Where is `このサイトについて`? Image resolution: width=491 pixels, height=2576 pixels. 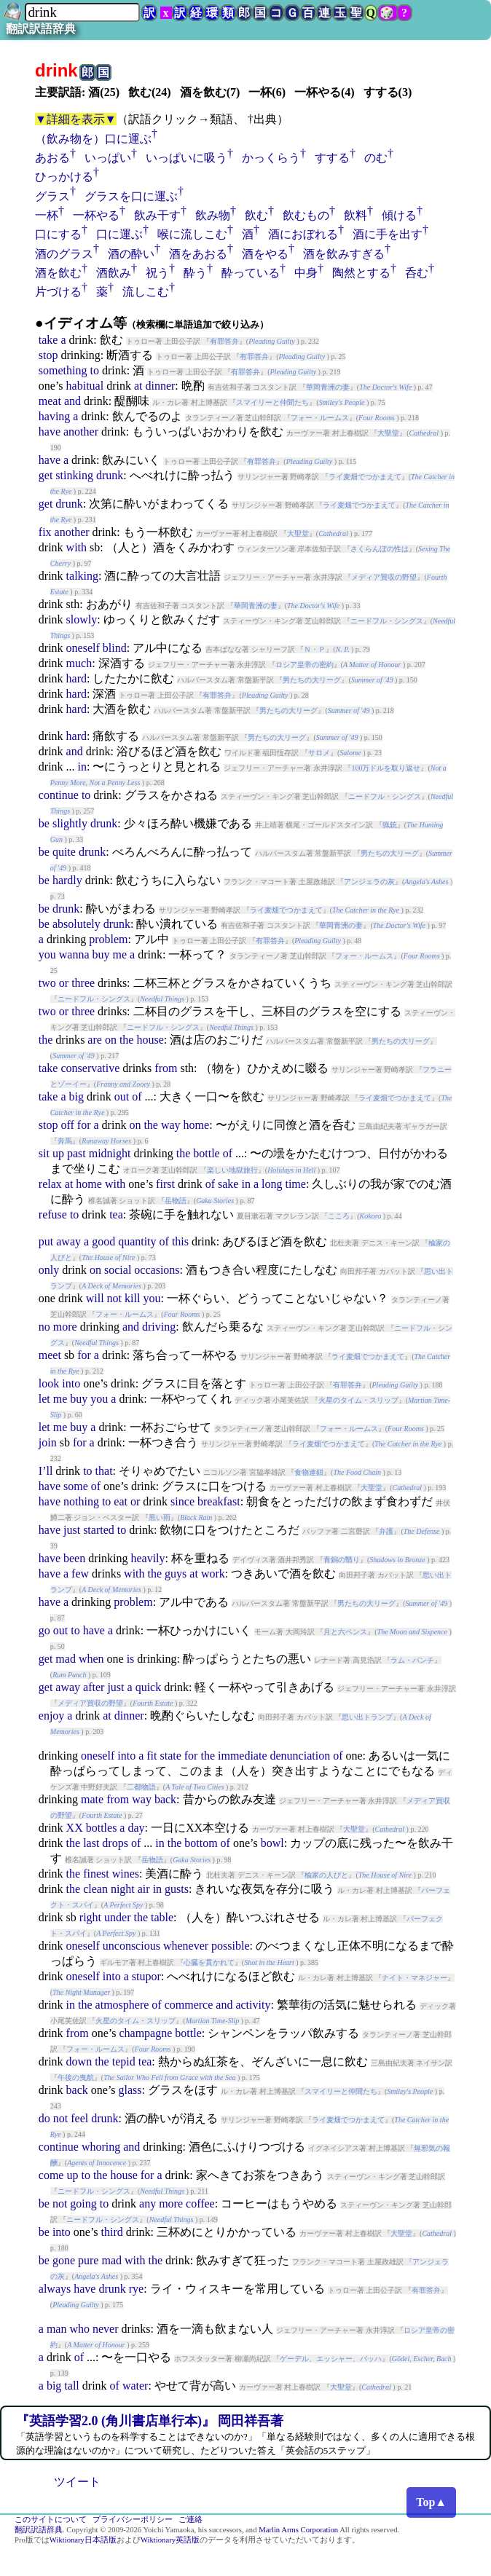
このサイトについて is located at coordinates (51, 2520).